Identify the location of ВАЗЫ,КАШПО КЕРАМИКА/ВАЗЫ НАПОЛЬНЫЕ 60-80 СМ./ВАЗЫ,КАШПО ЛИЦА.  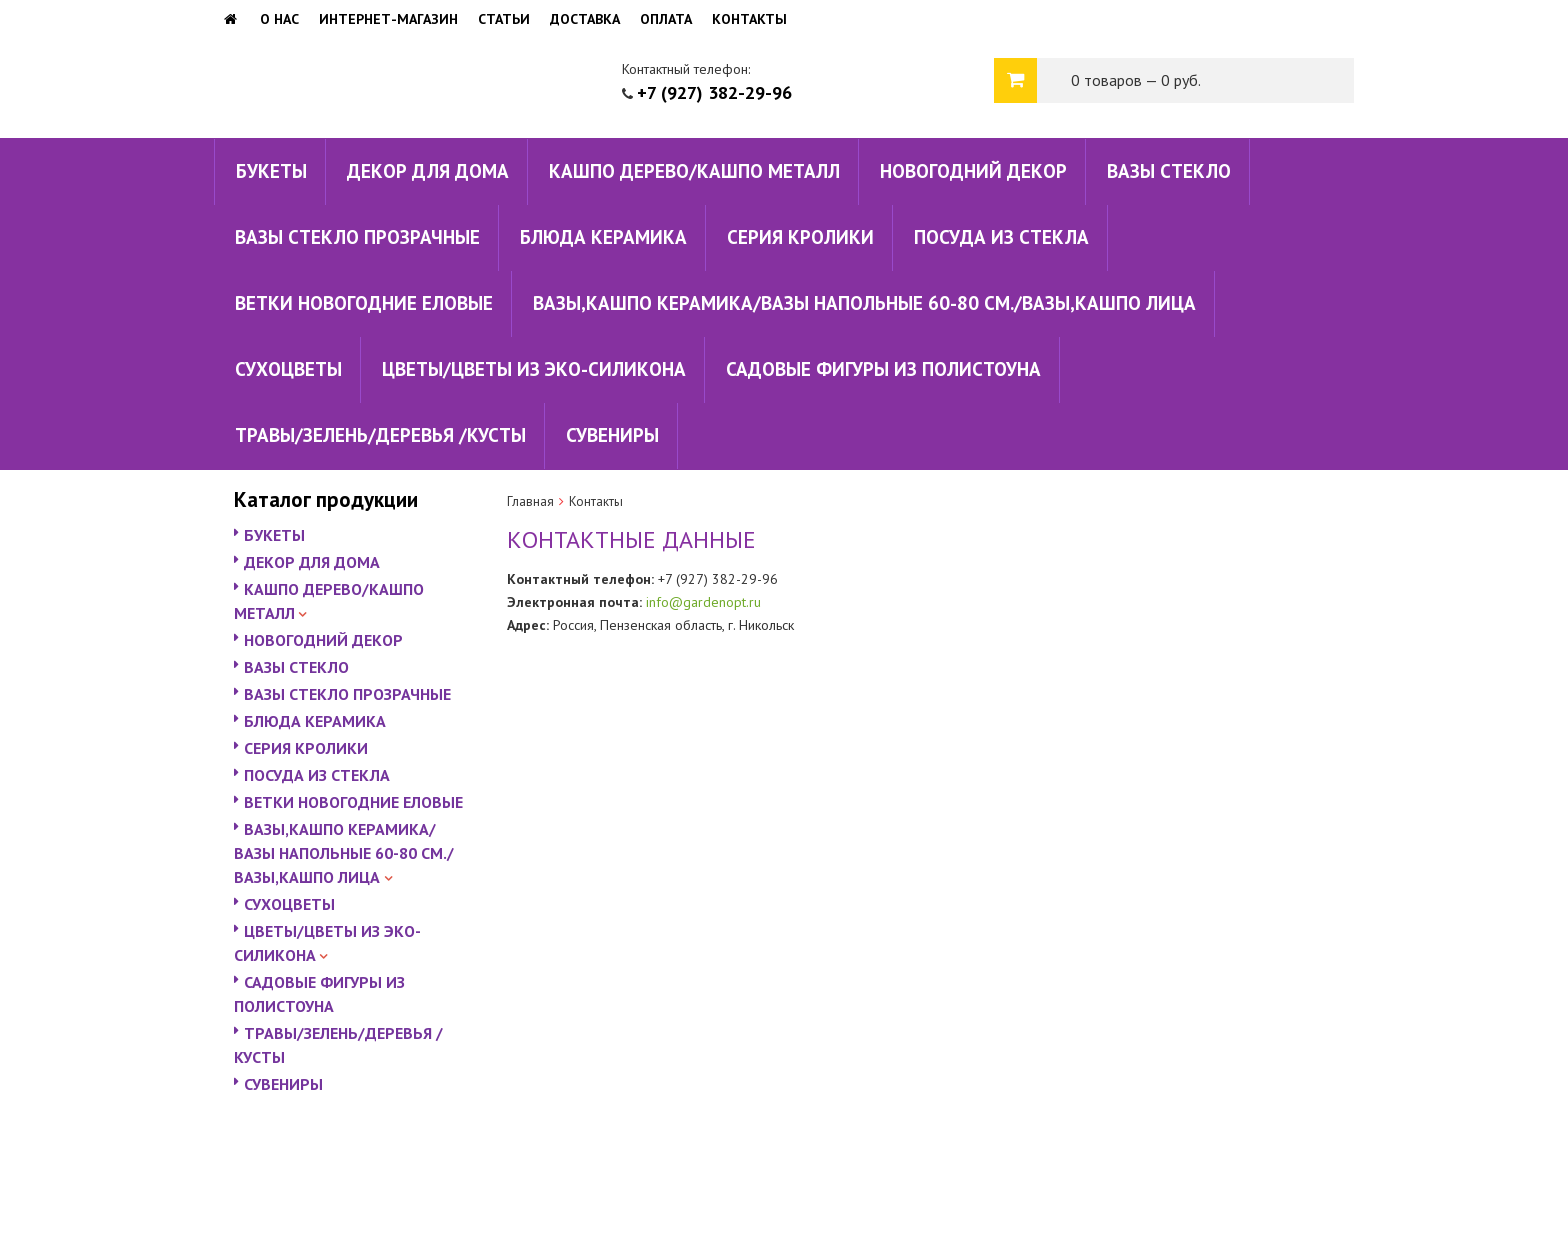
(864, 303).